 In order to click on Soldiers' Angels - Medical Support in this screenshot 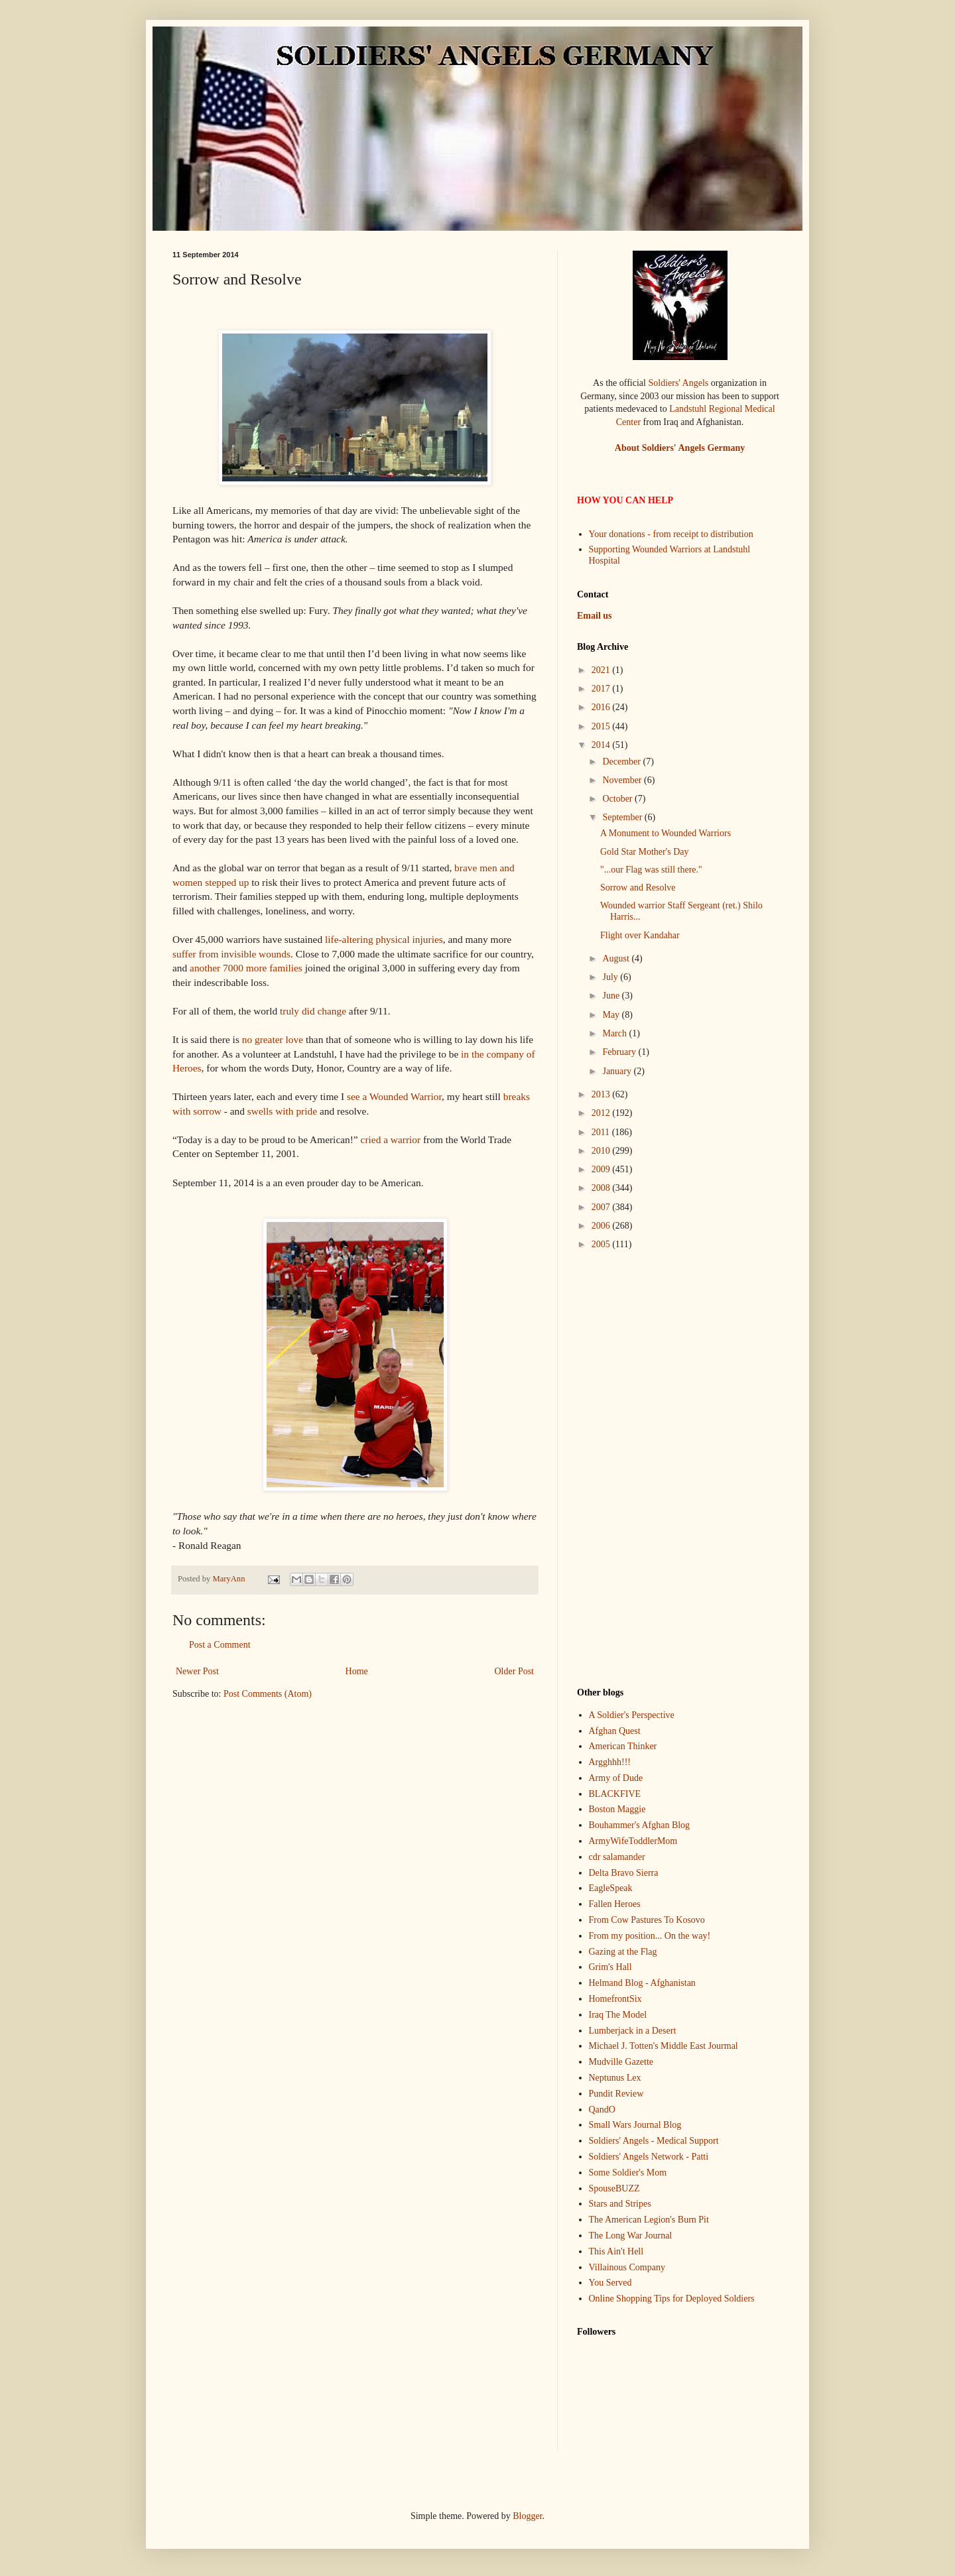, I will do `click(654, 2141)`.